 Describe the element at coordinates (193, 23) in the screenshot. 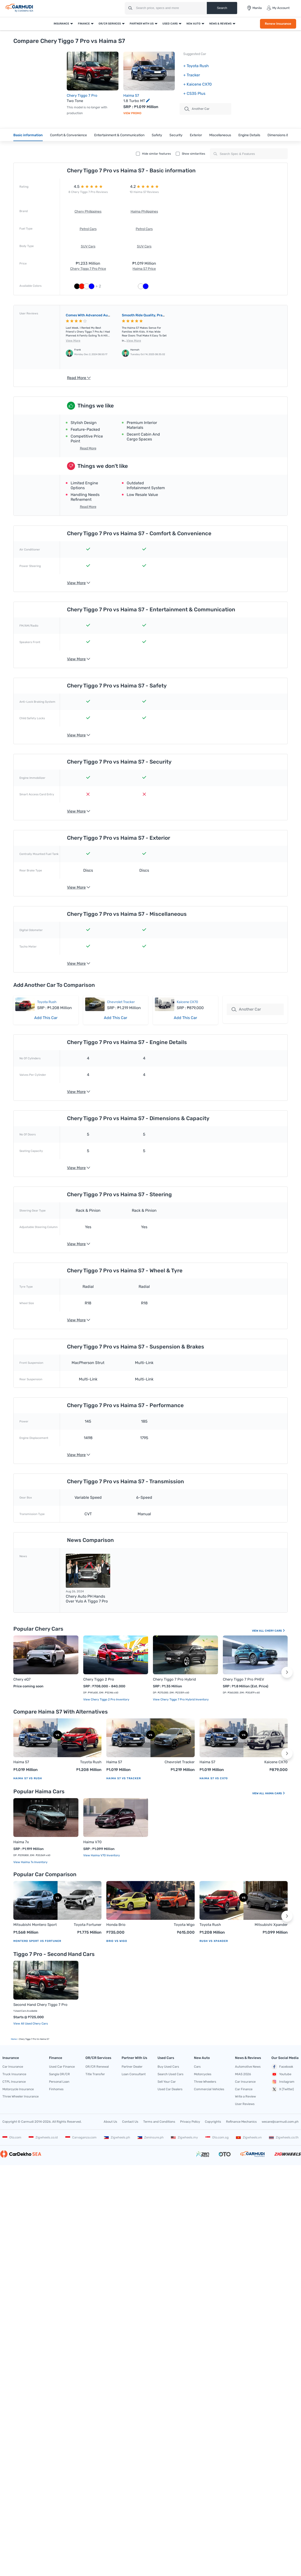

I see `New Auto` at that location.